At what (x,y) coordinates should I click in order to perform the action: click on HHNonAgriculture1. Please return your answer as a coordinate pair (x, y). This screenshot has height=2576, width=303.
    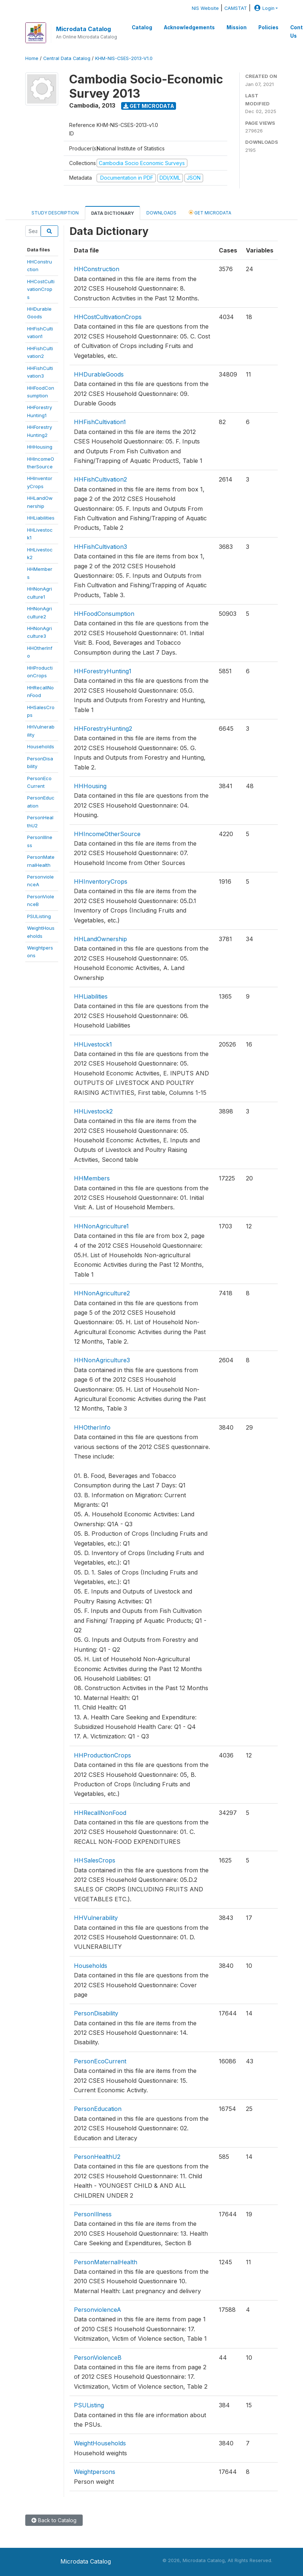
    Looking at the image, I should click on (101, 1226).